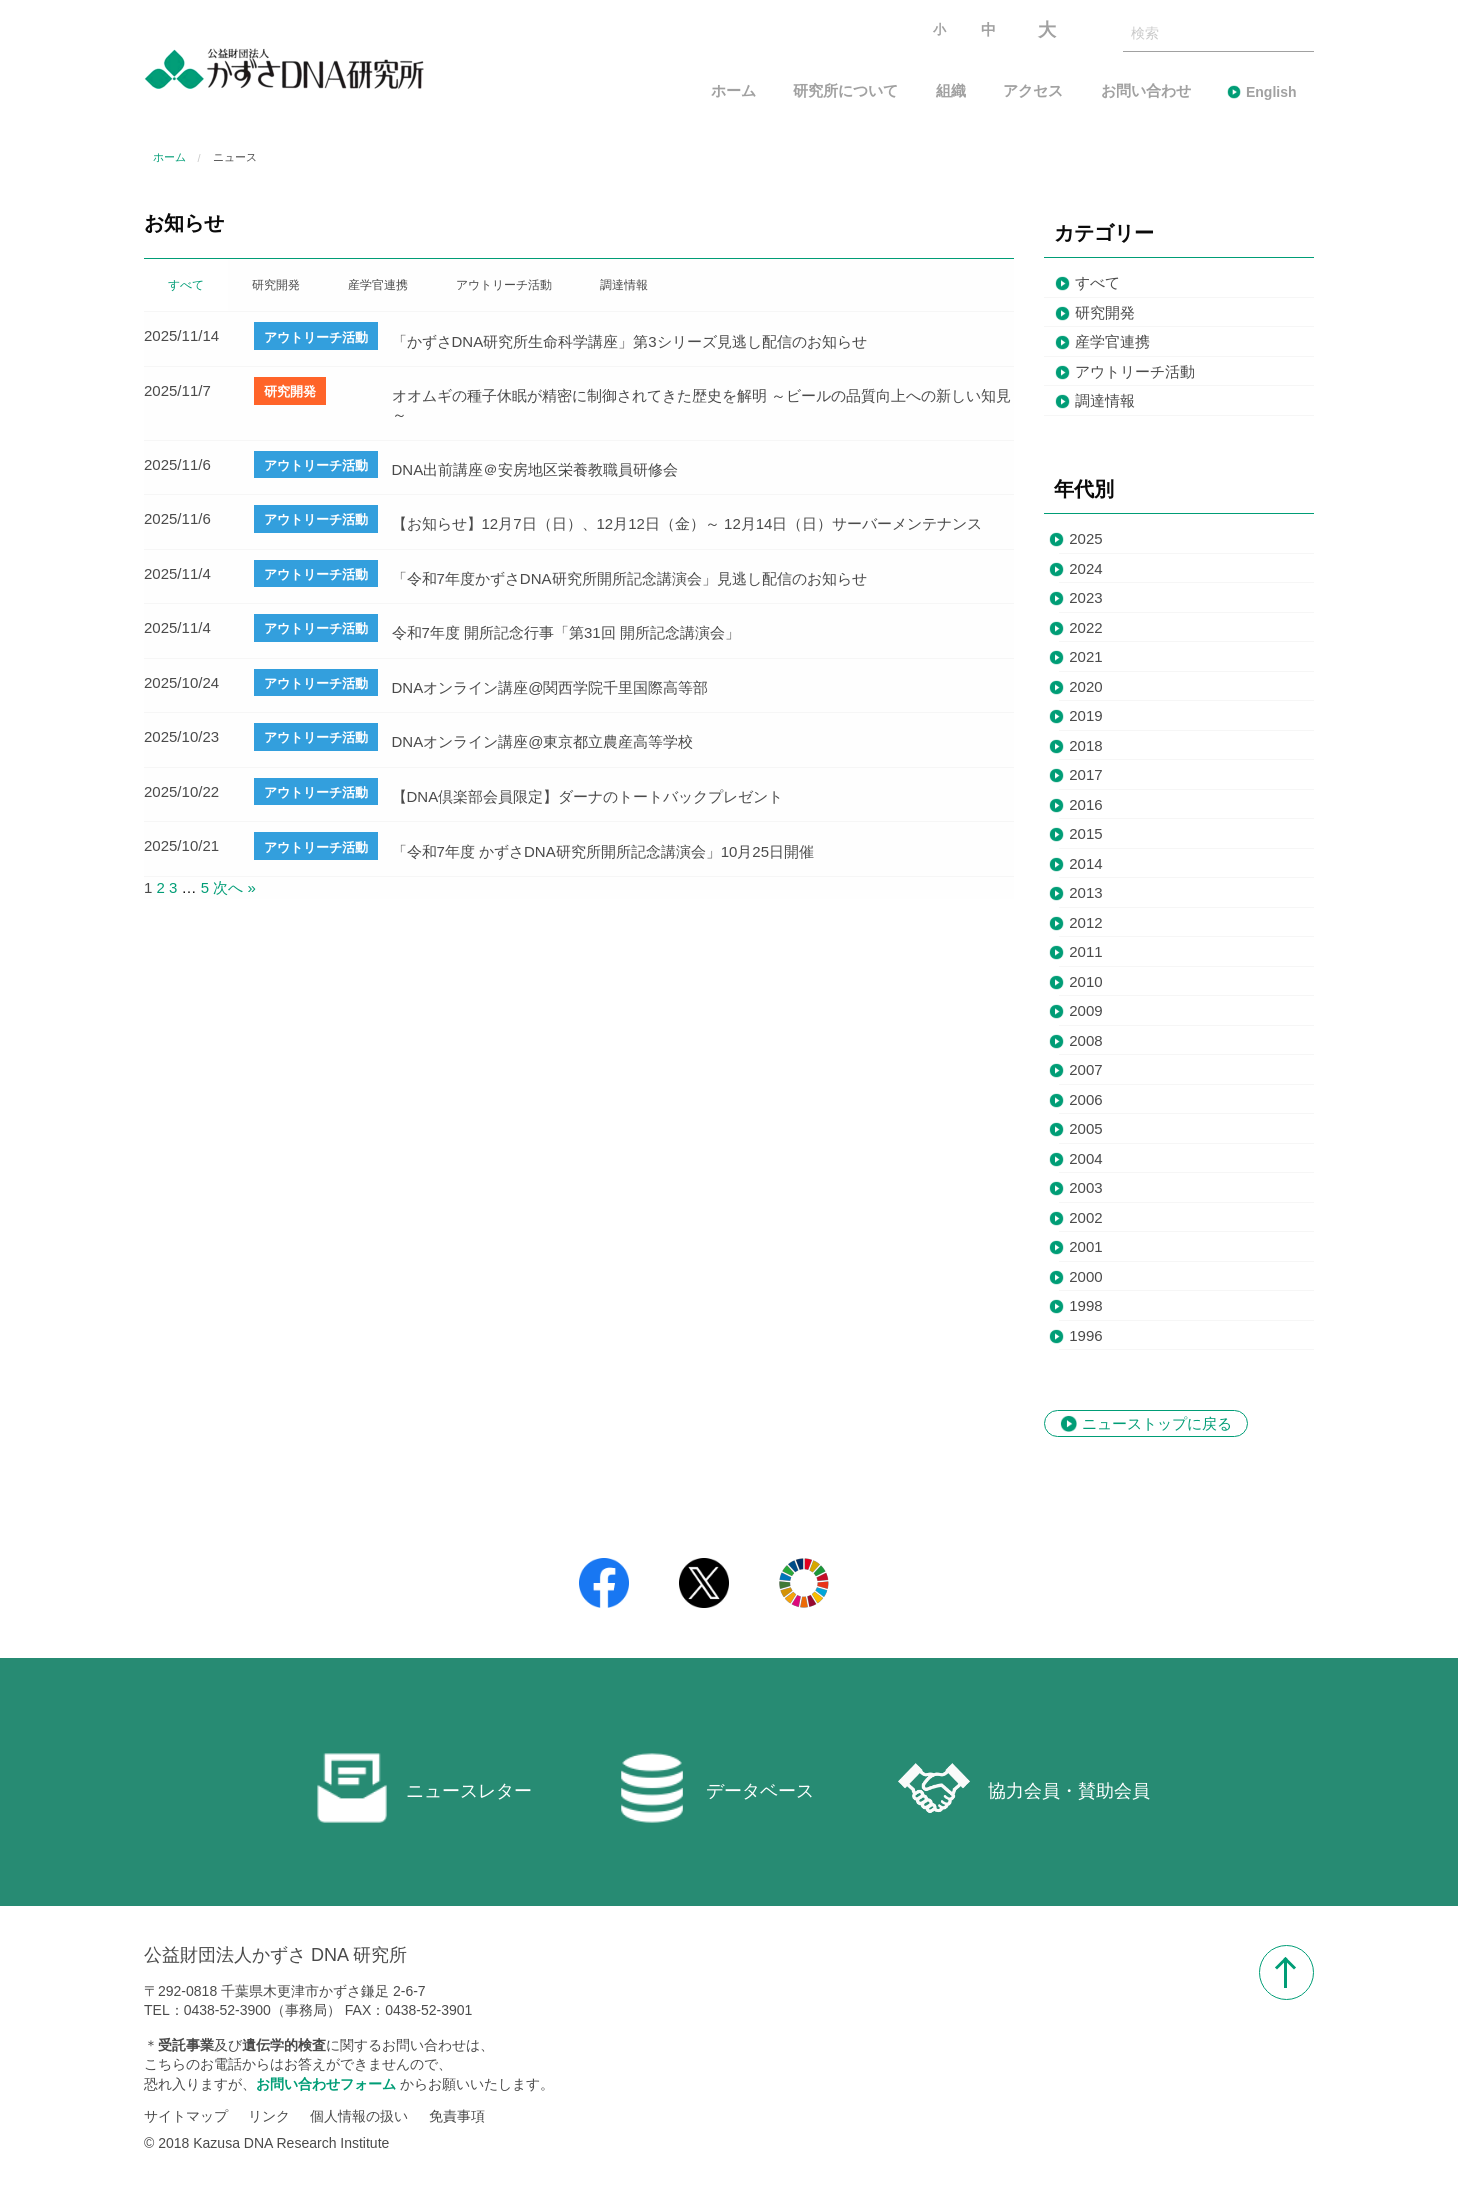 The width and height of the screenshot is (1458, 2194). Describe the element at coordinates (1024, 1788) in the screenshot. I see `協力会員・賛助会員` at that location.